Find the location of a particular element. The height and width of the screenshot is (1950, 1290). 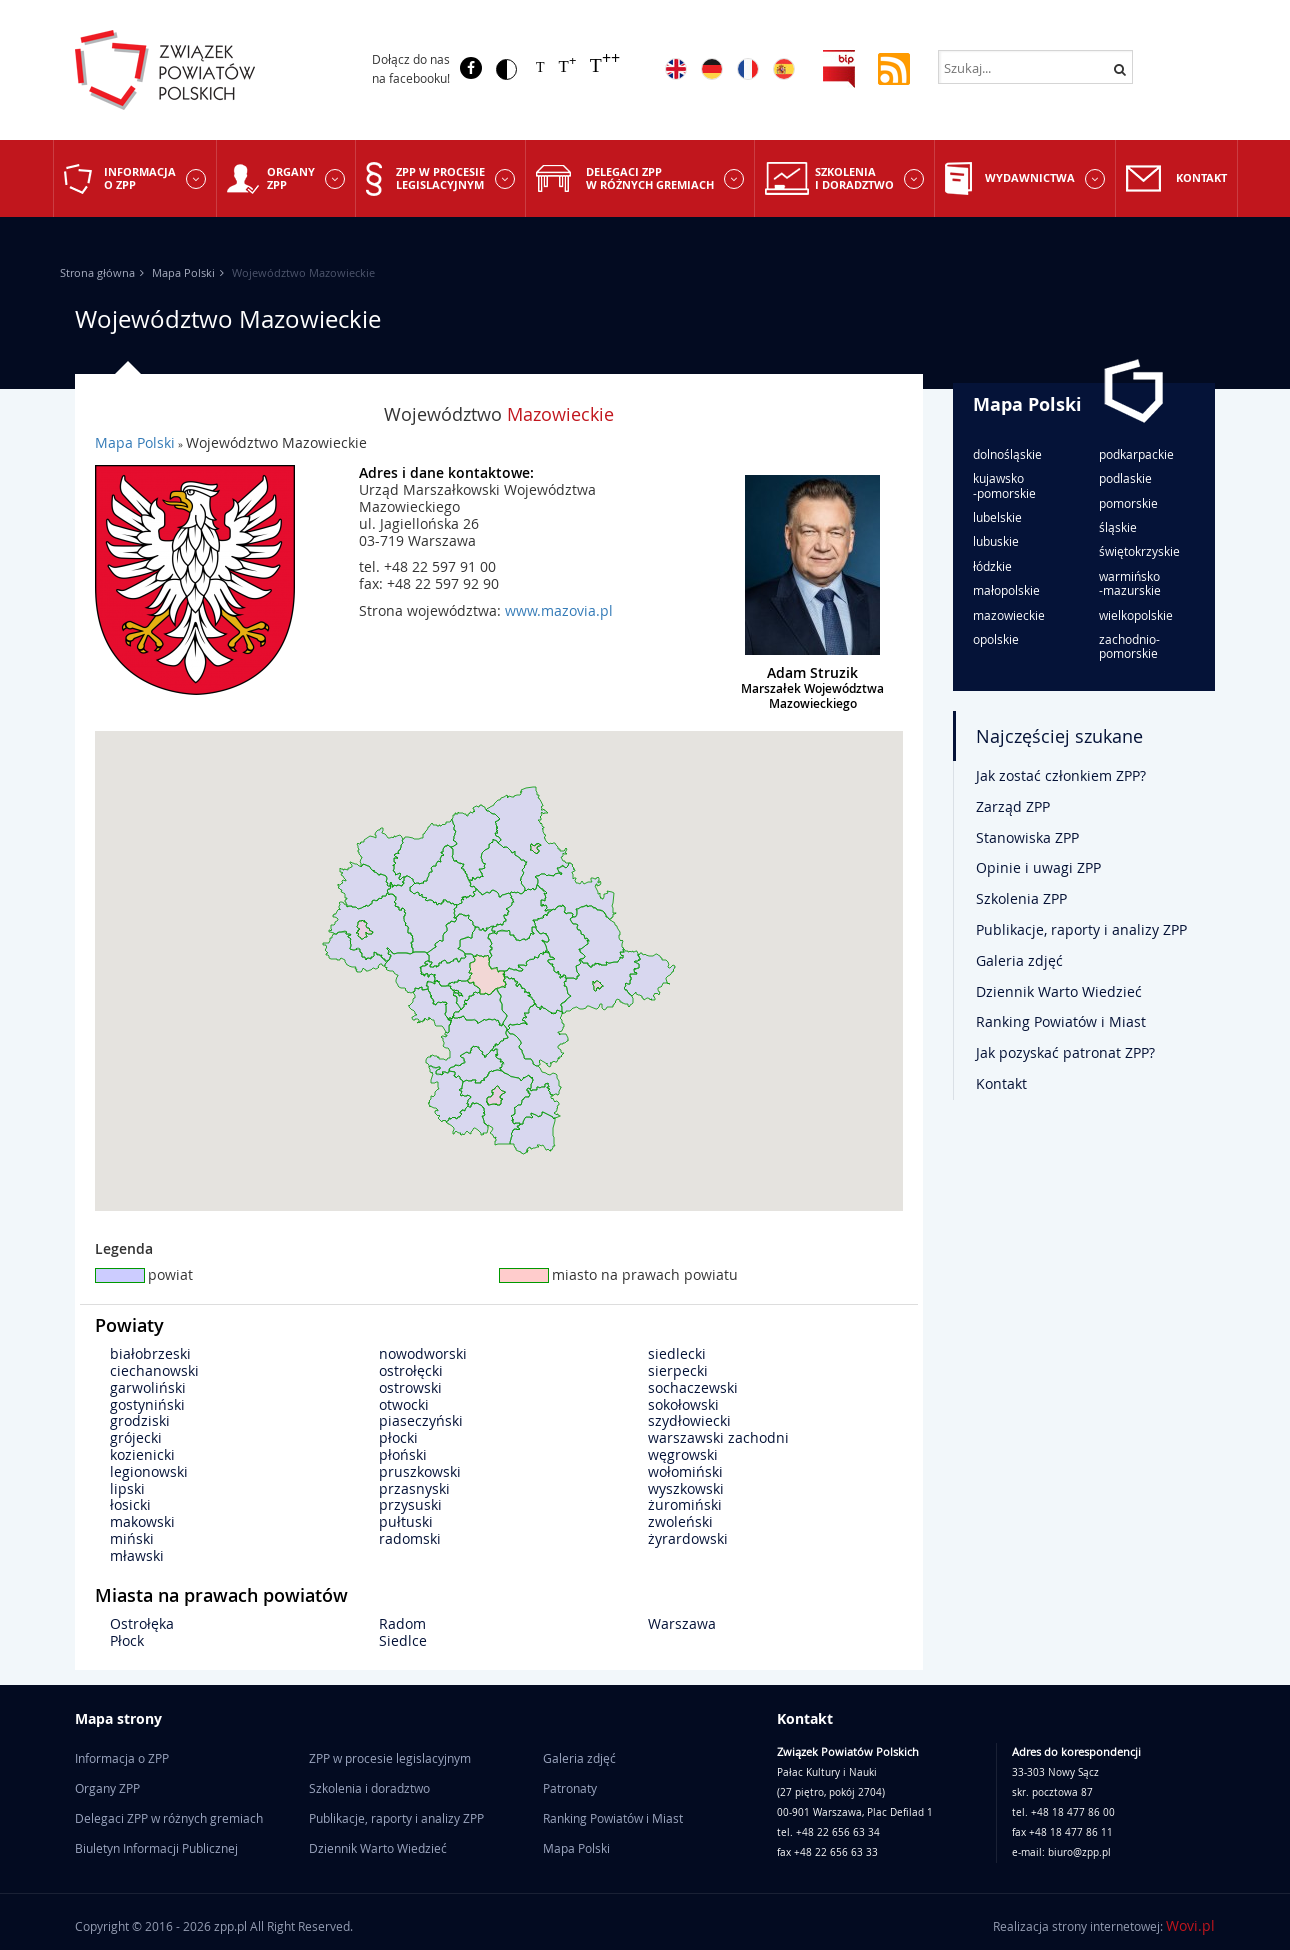

Ranking Powiatów i Miast is located at coordinates (1061, 1021).